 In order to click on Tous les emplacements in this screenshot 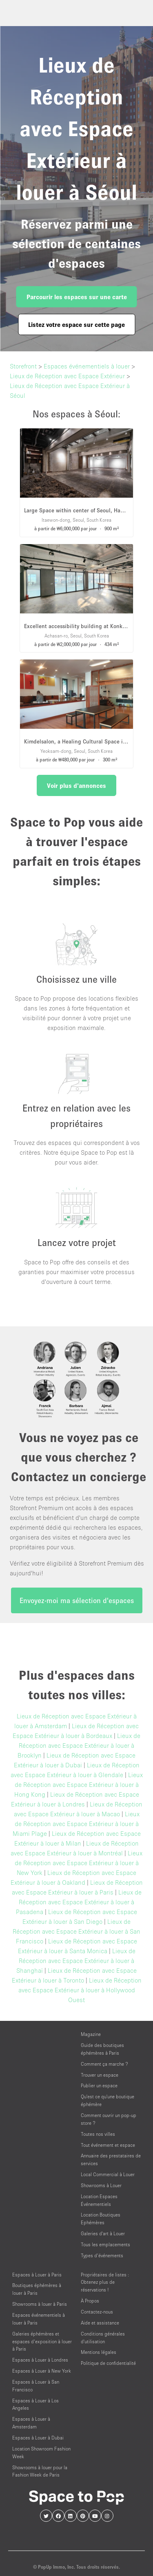, I will do `click(105, 2244)`.